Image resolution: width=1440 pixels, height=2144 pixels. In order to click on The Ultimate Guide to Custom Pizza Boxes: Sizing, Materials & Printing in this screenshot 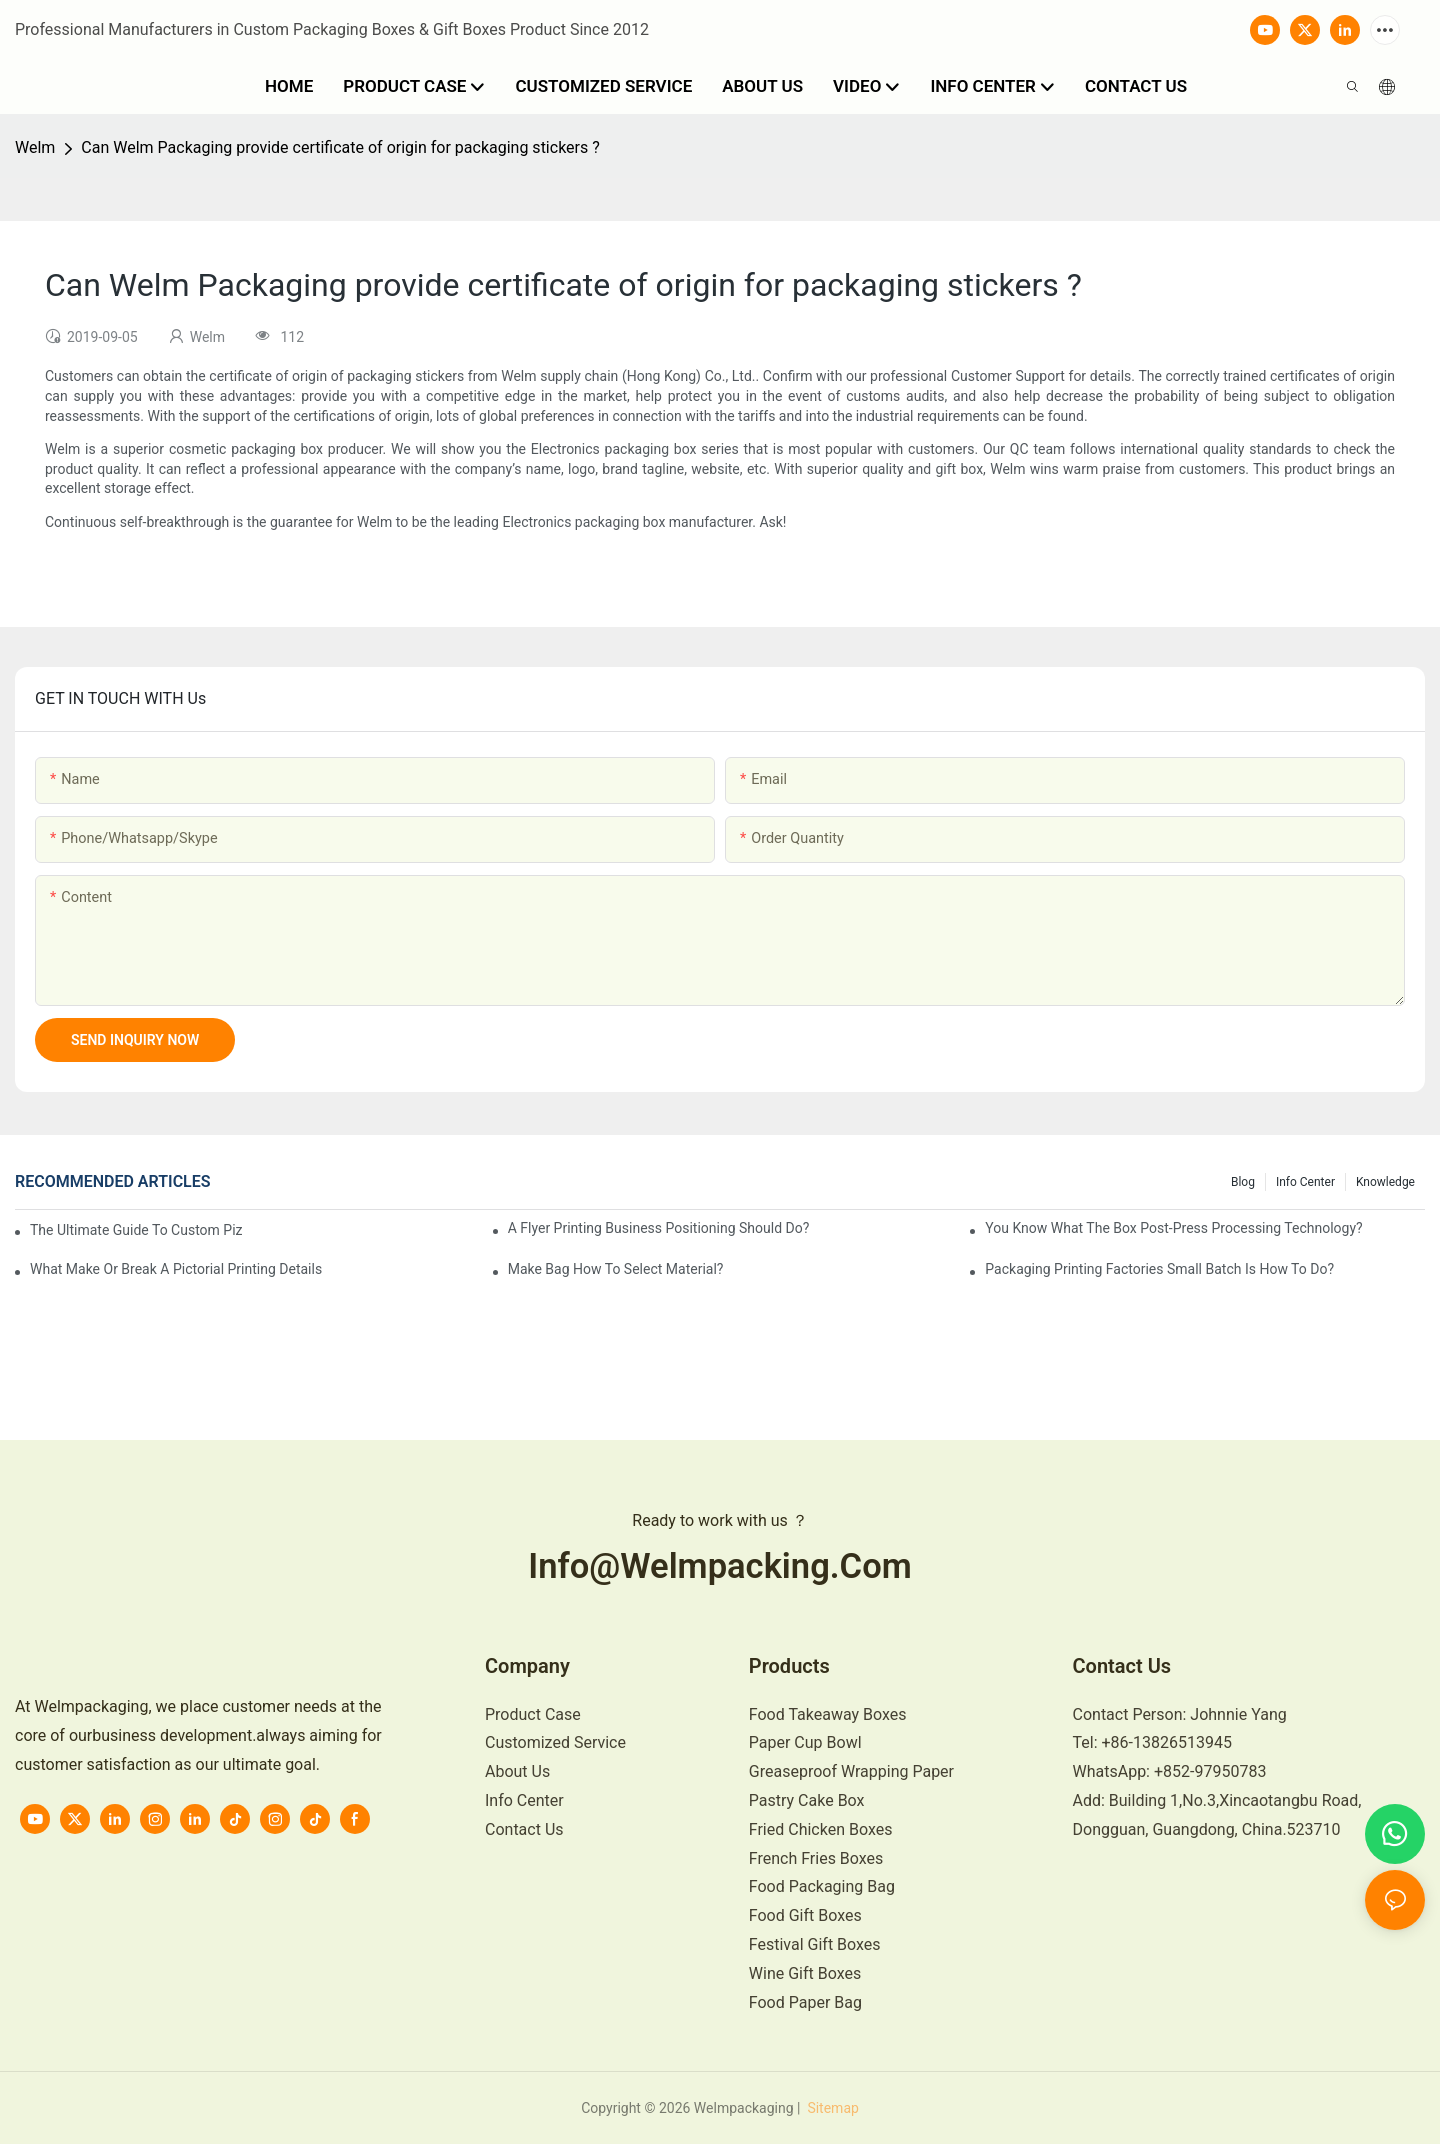, I will do `click(136, 1230)`.